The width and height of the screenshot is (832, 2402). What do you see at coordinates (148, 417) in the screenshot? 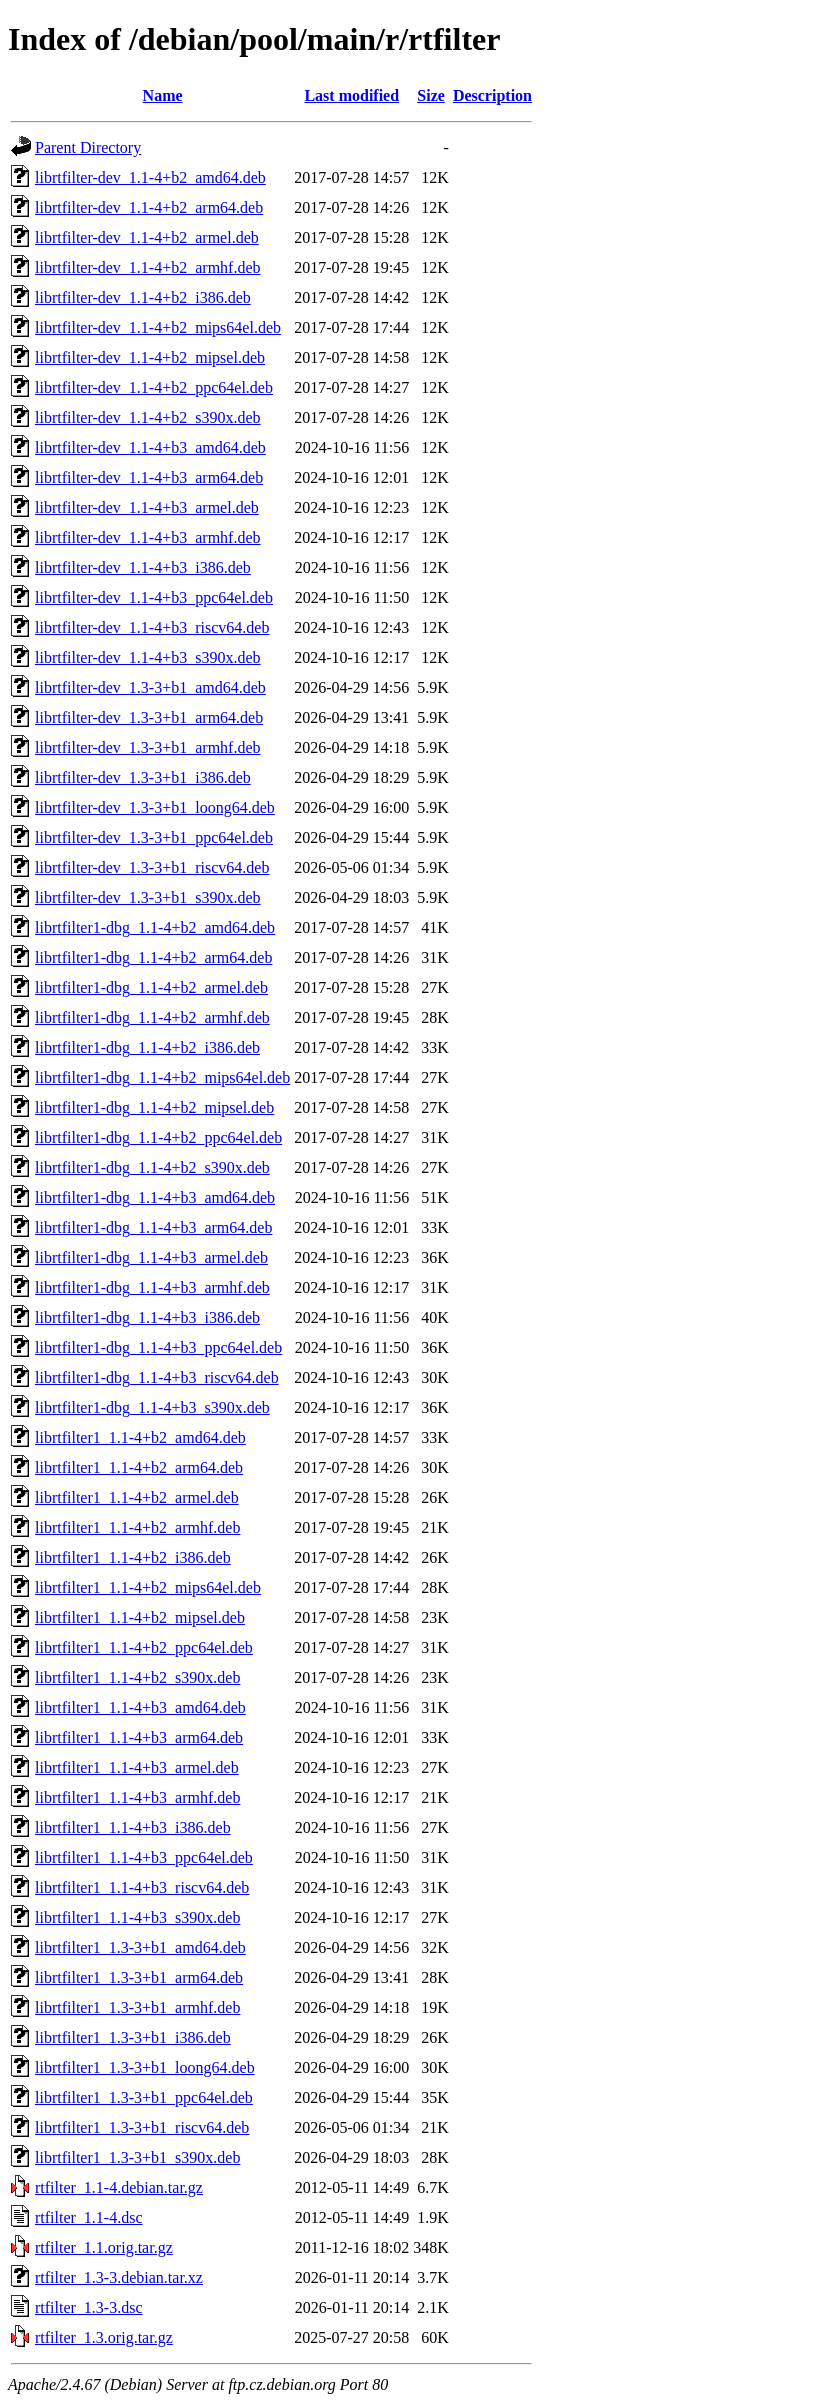
I see `librtfilter-dev_1.1-4+b2_s390x.deb` at bounding box center [148, 417].